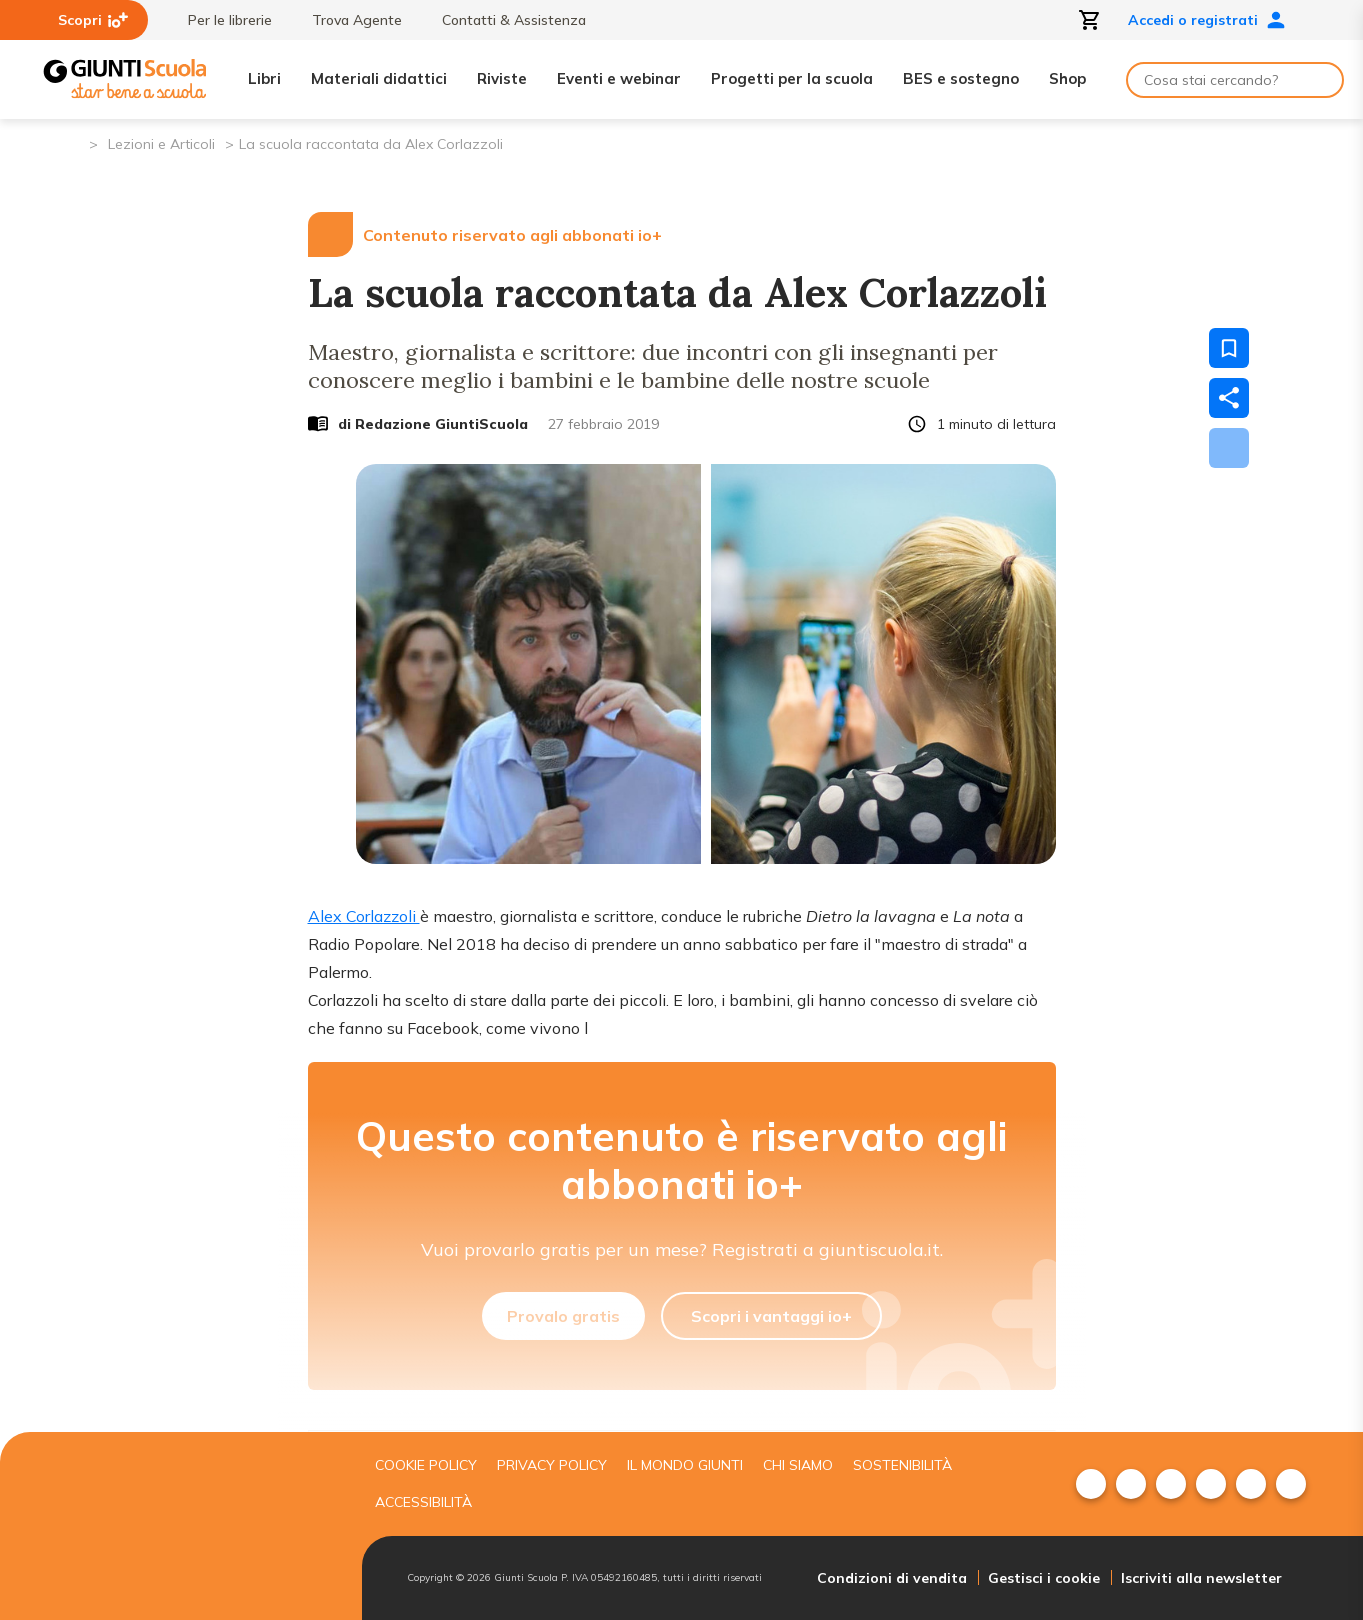 Image resolution: width=1363 pixels, height=1620 pixels. I want to click on Condizioni di vendita [menuitem], so click(892, 1578).